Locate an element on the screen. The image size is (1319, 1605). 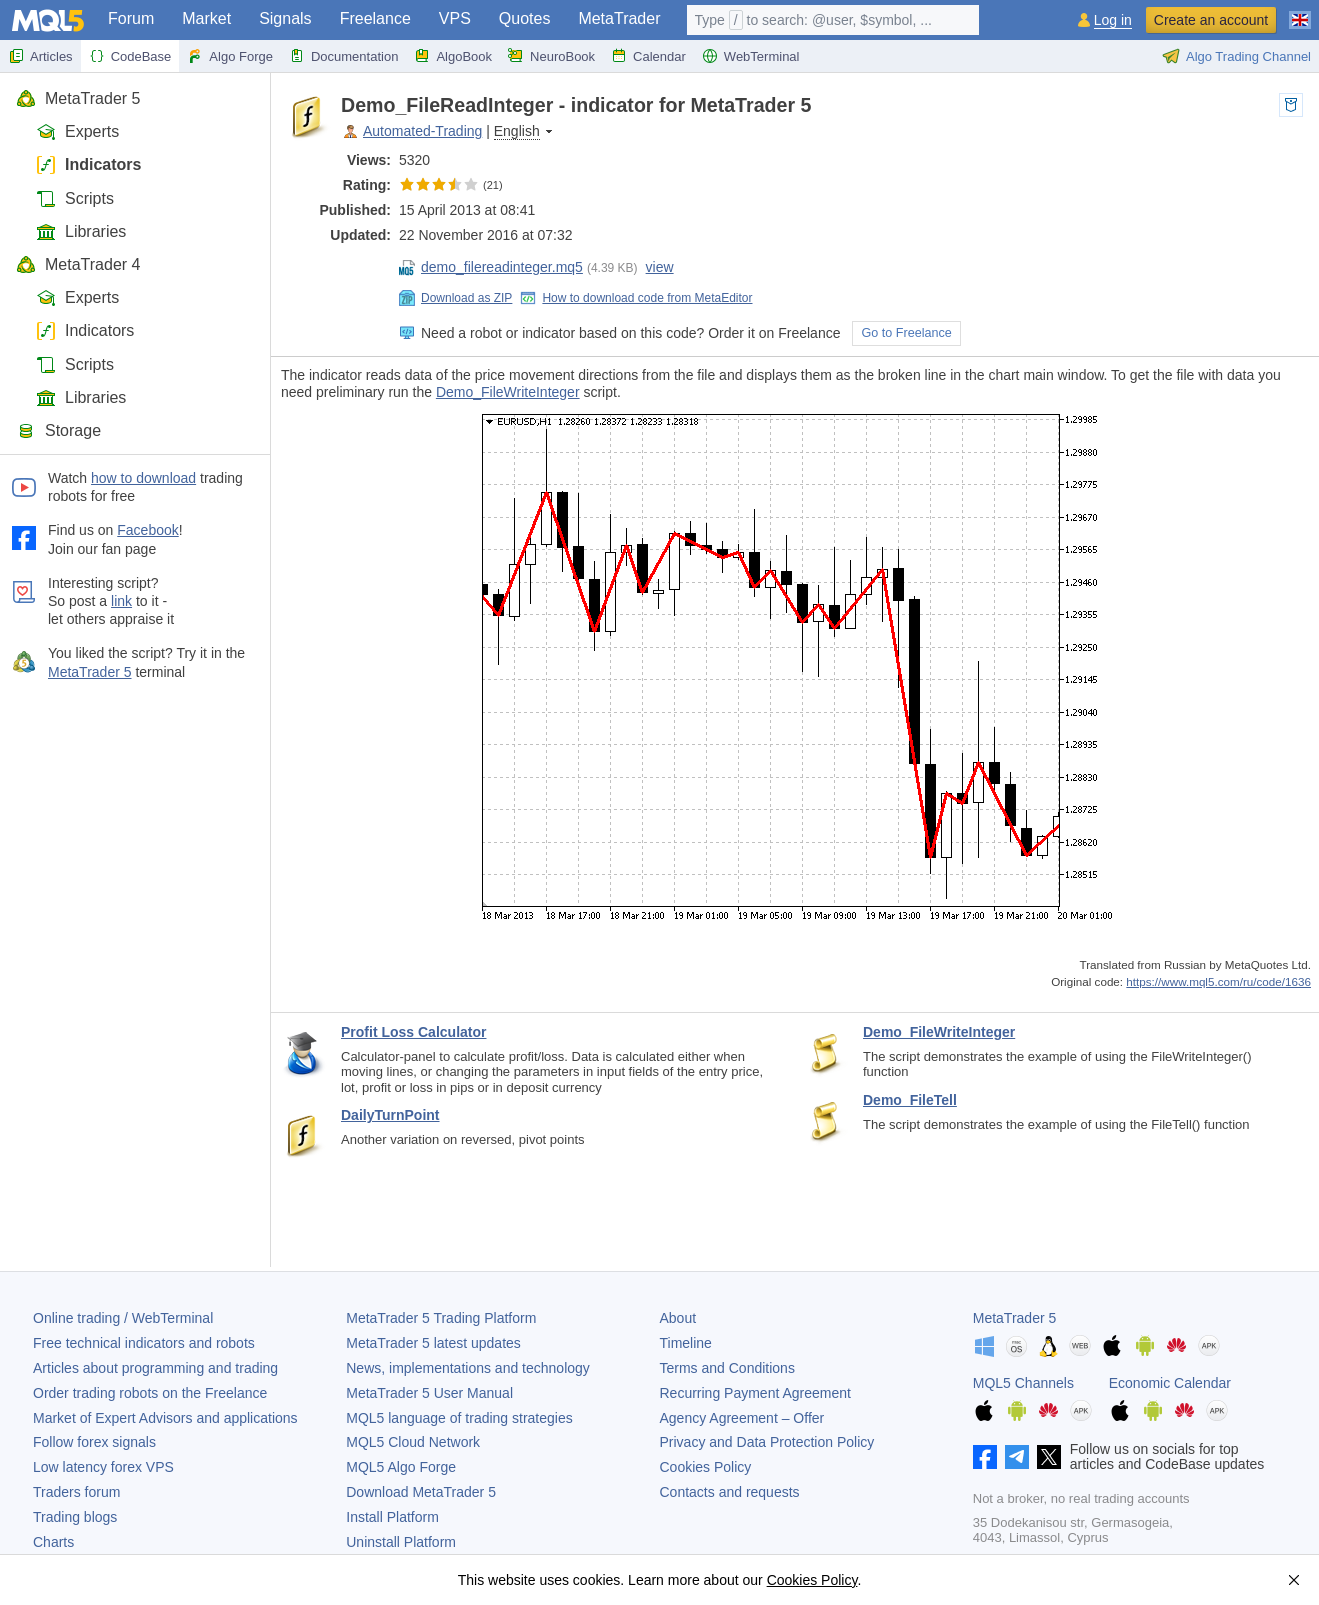
Install Platform is located at coordinates (392, 1517).